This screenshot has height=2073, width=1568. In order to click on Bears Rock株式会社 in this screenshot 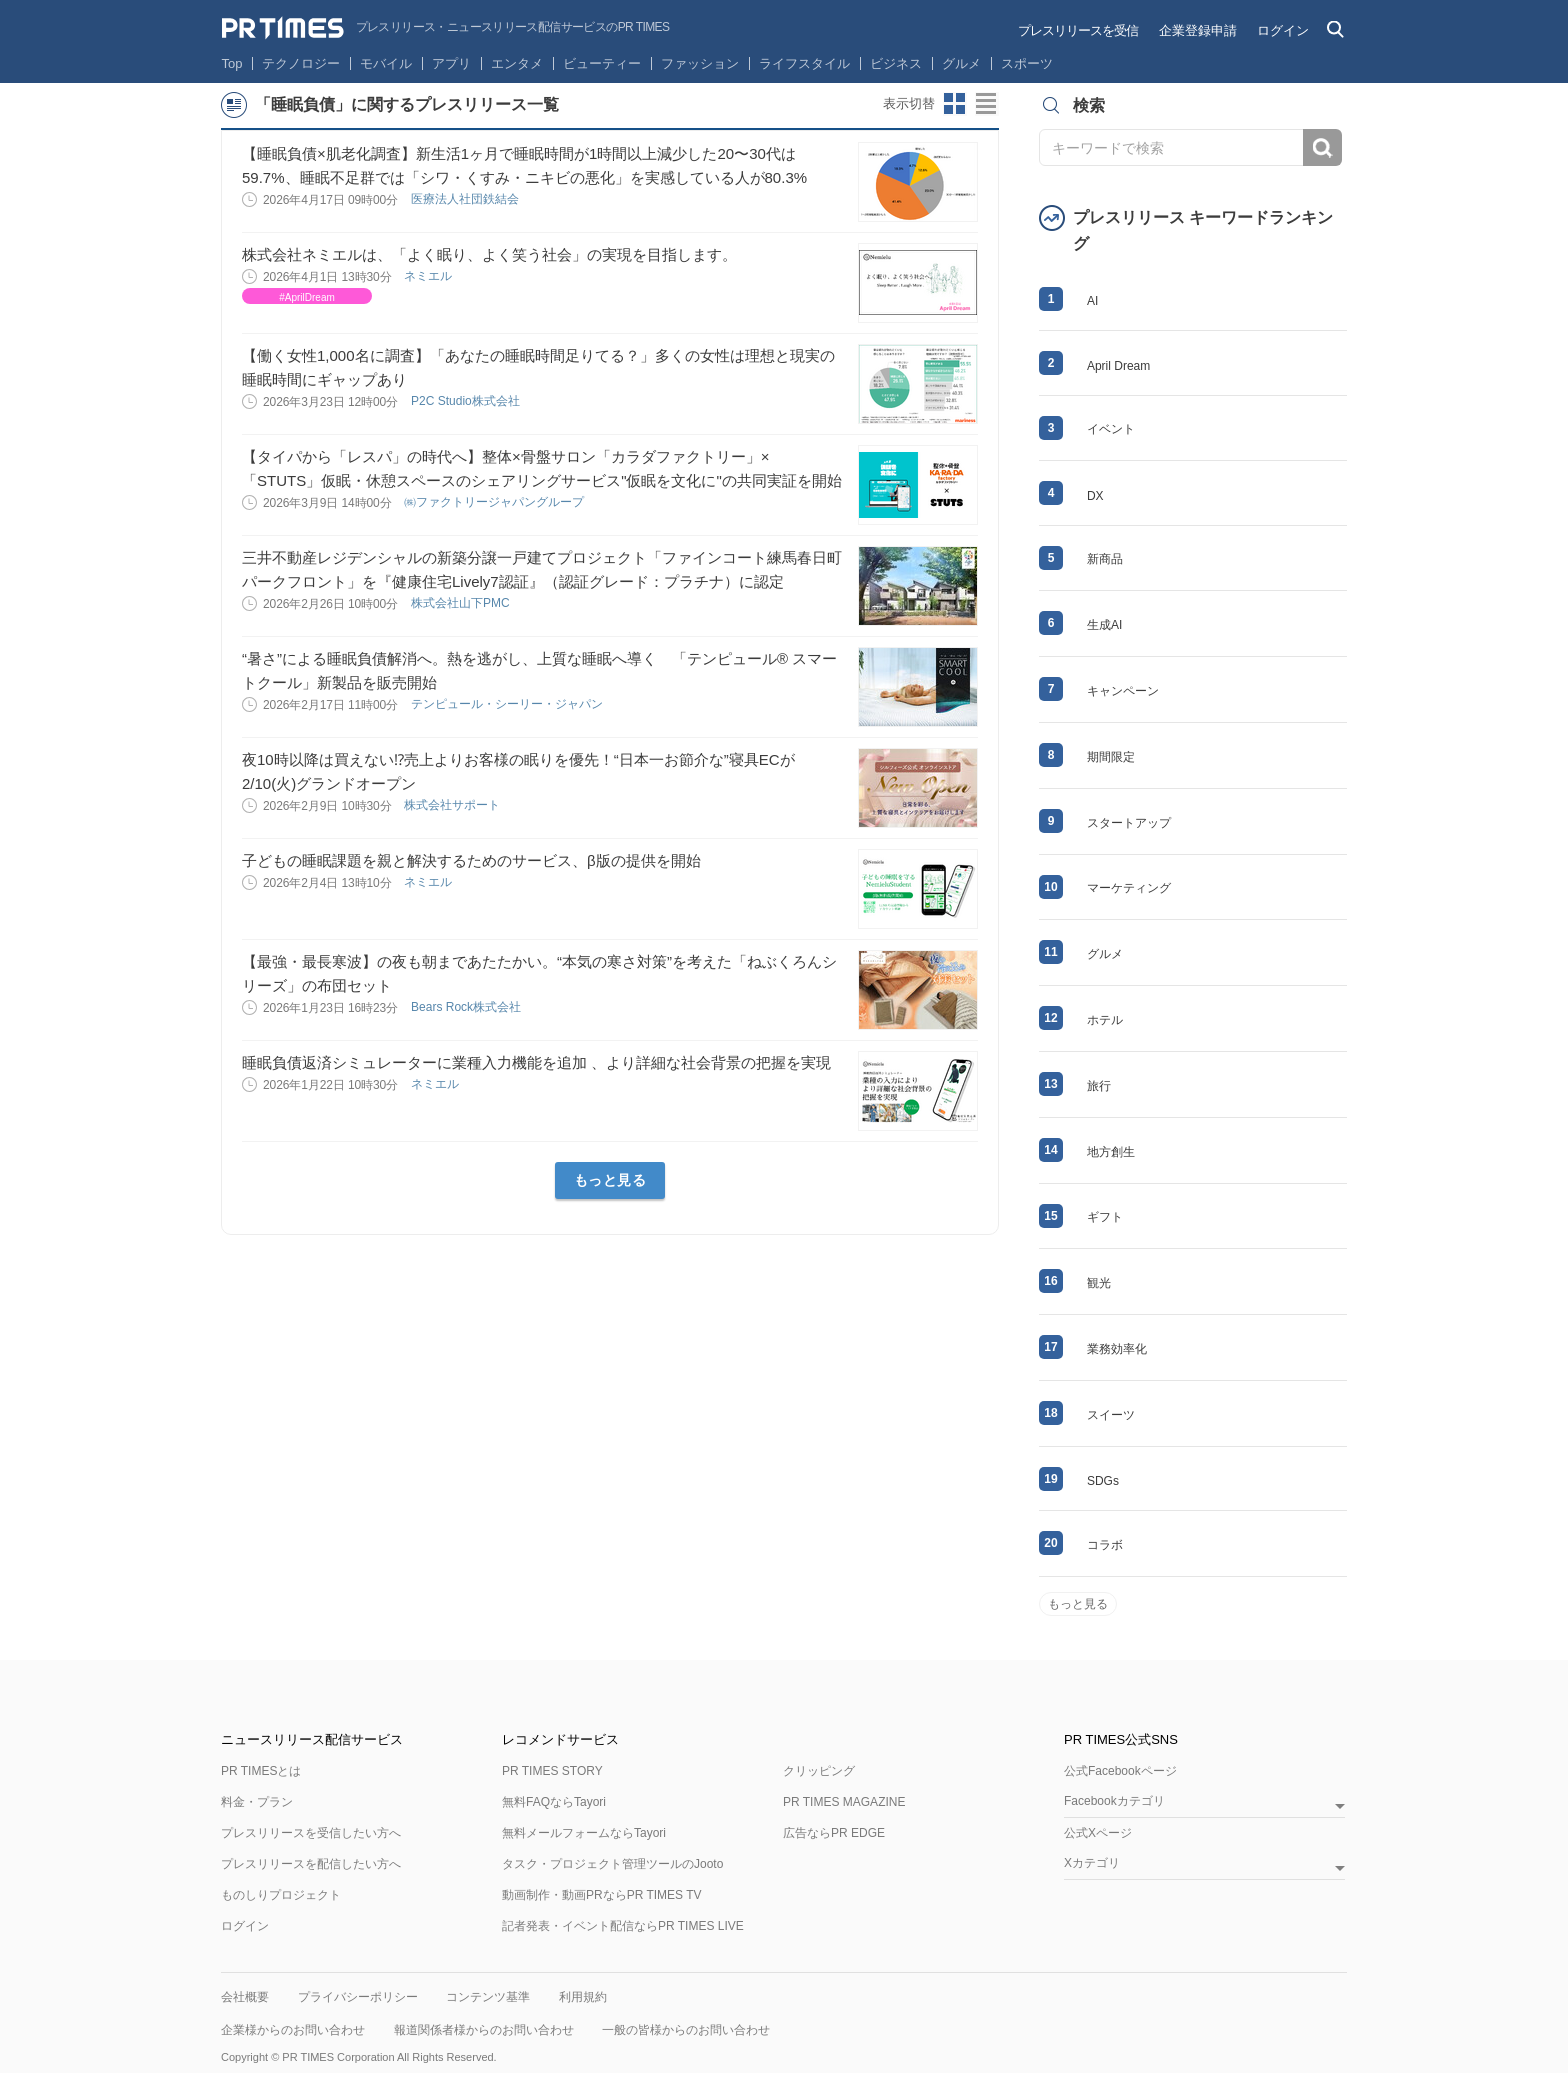, I will do `click(467, 1007)`.